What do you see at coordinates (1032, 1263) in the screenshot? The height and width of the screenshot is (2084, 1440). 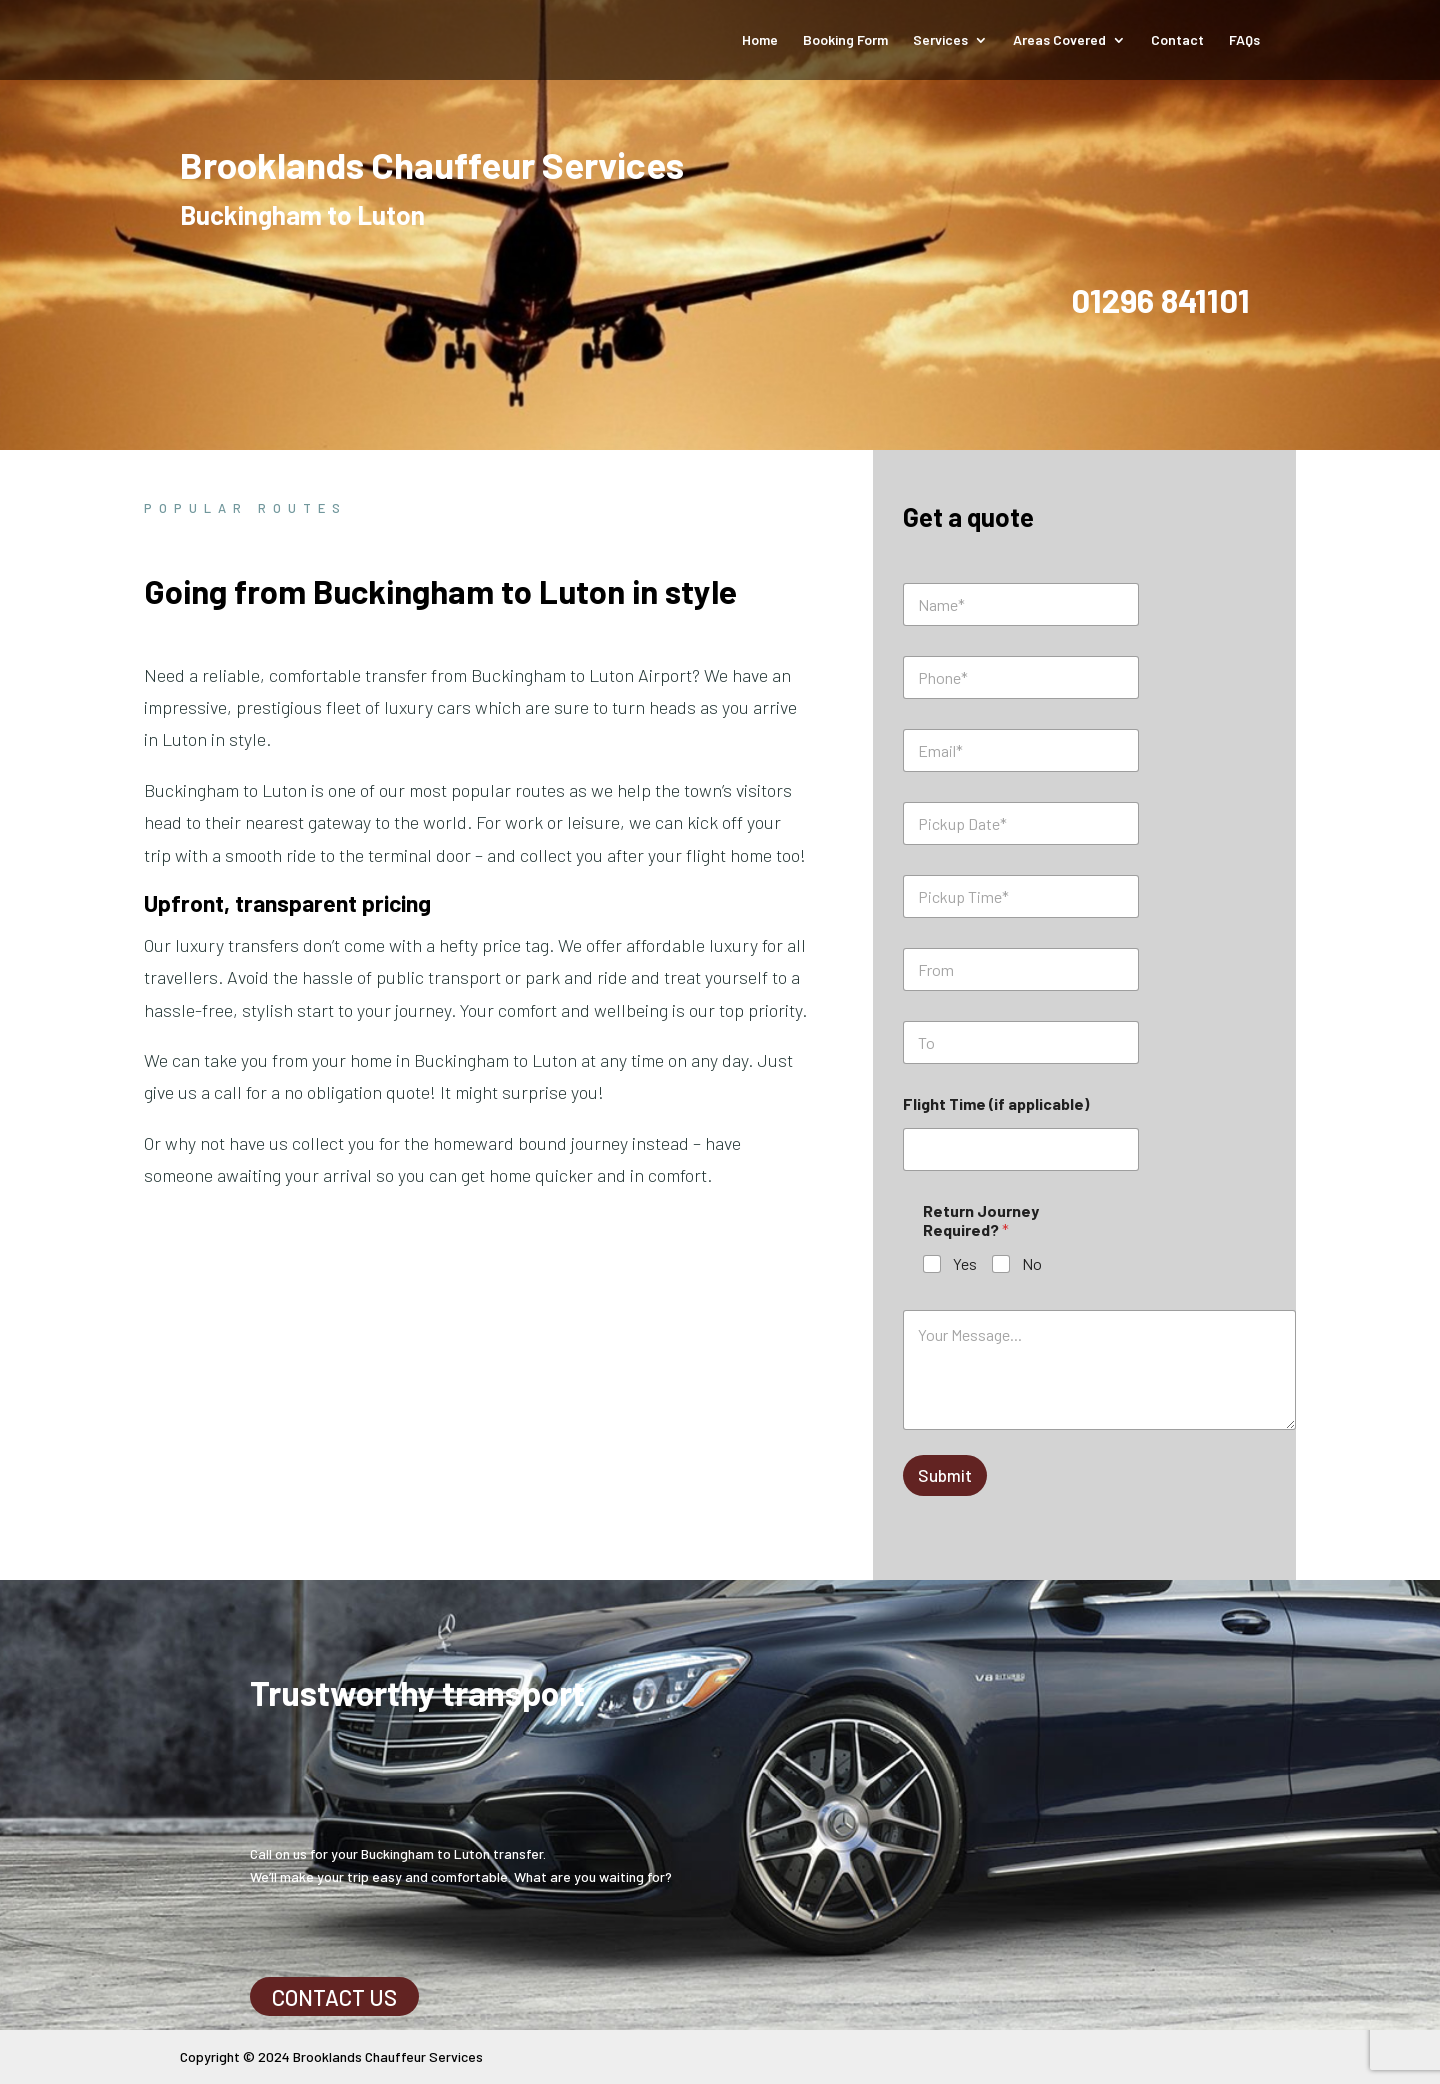 I see `No` at bounding box center [1032, 1263].